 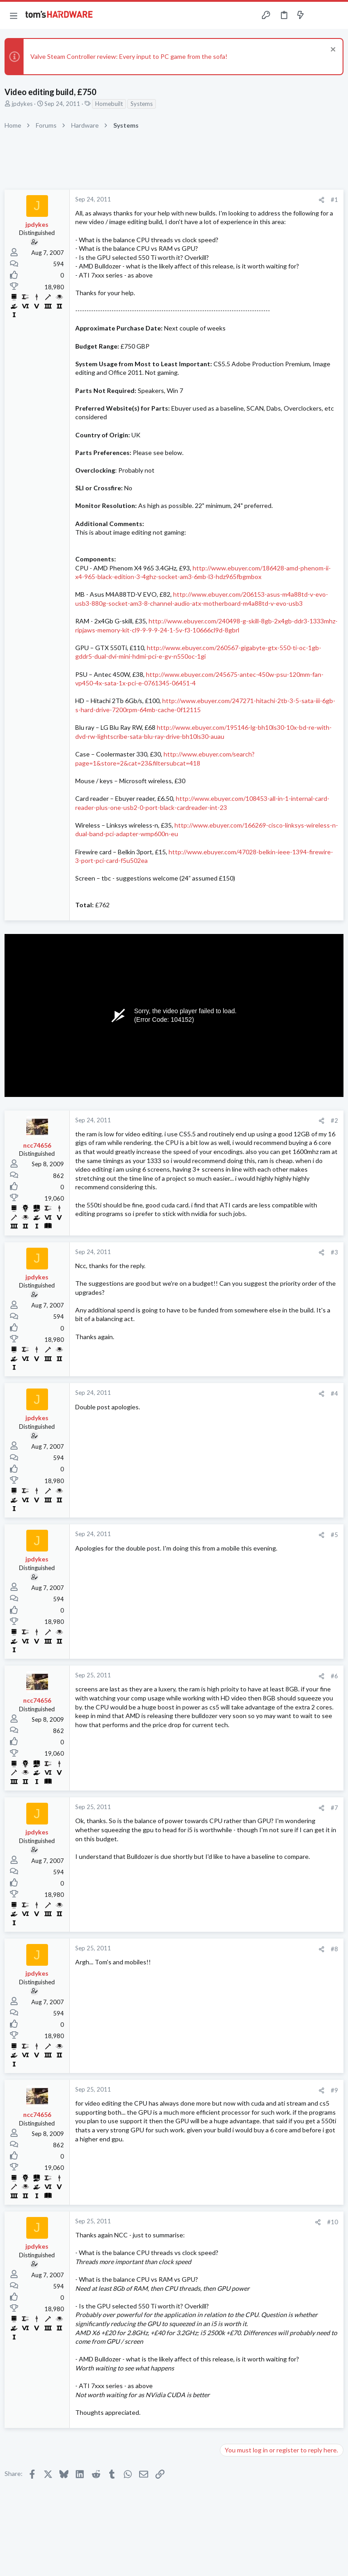 What do you see at coordinates (334, 1393) in the screenshot?
I see `#4` at bounding box center [334, 1393].